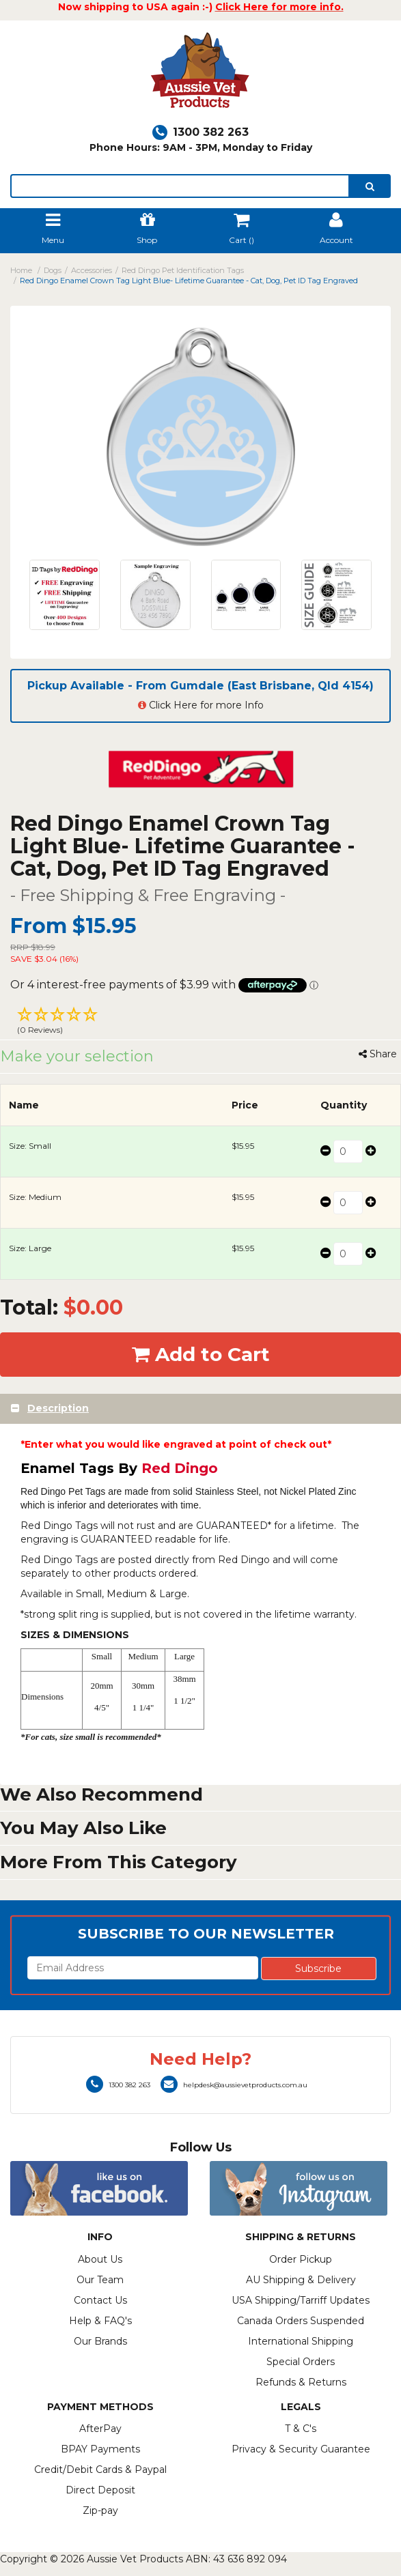  Describe the element at coordinates (300, 2362) in the screenshot. I see `Special Orders` at that location.